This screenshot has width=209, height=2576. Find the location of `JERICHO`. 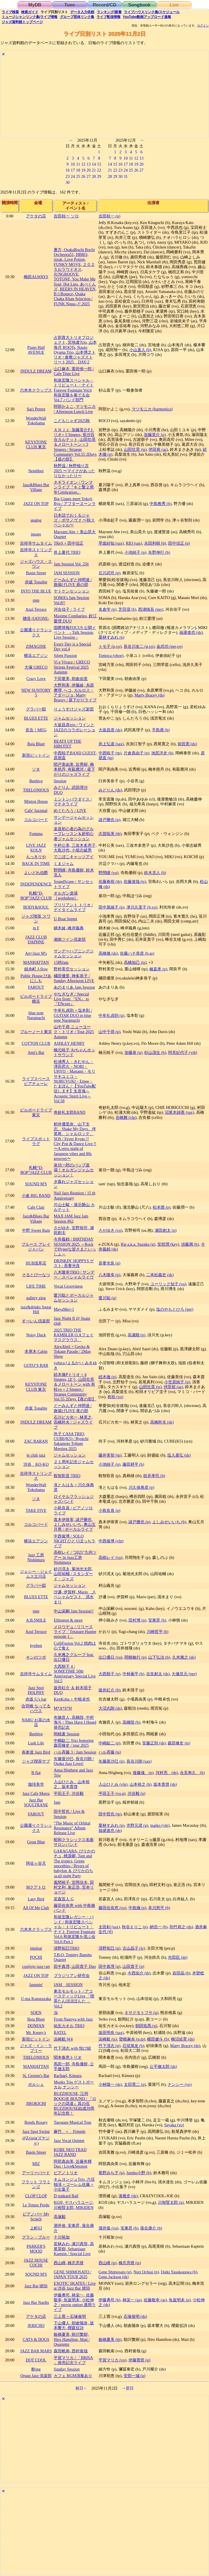

JERICHO is located at coordinates (36, 2325).